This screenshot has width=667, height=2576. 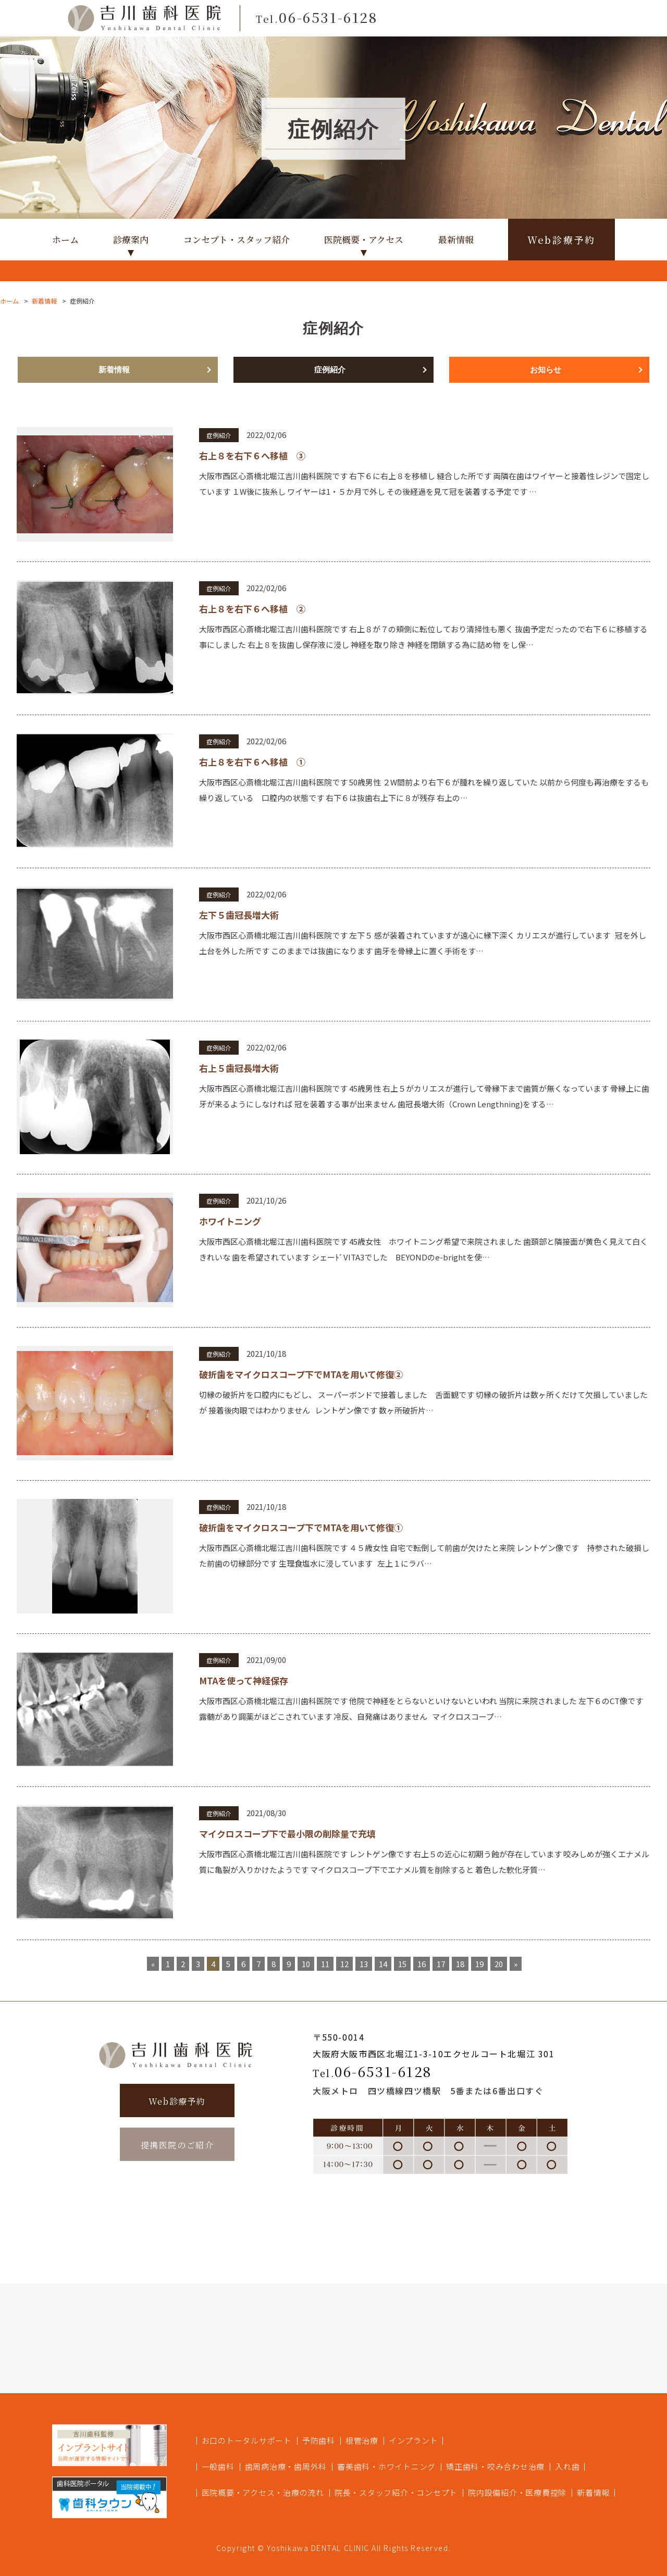 I want to click on 16, so click(x=421, y=1963).